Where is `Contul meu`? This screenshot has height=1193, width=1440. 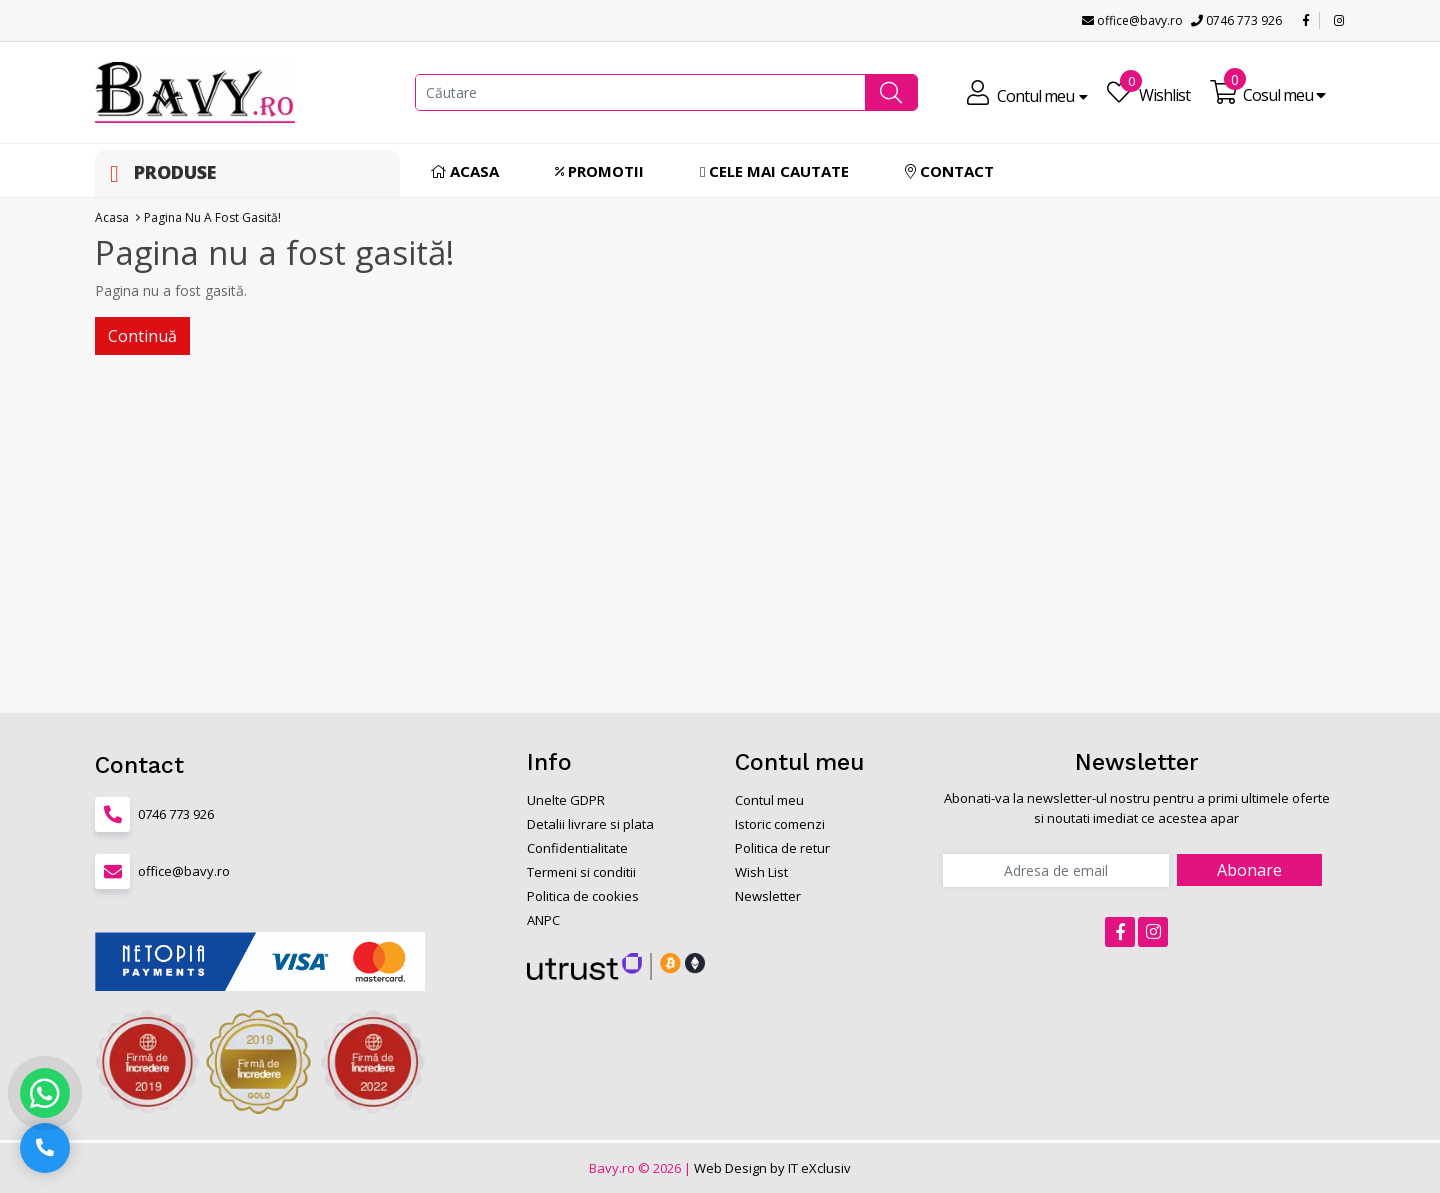 Contul meu is located at coordinates (769, 800).